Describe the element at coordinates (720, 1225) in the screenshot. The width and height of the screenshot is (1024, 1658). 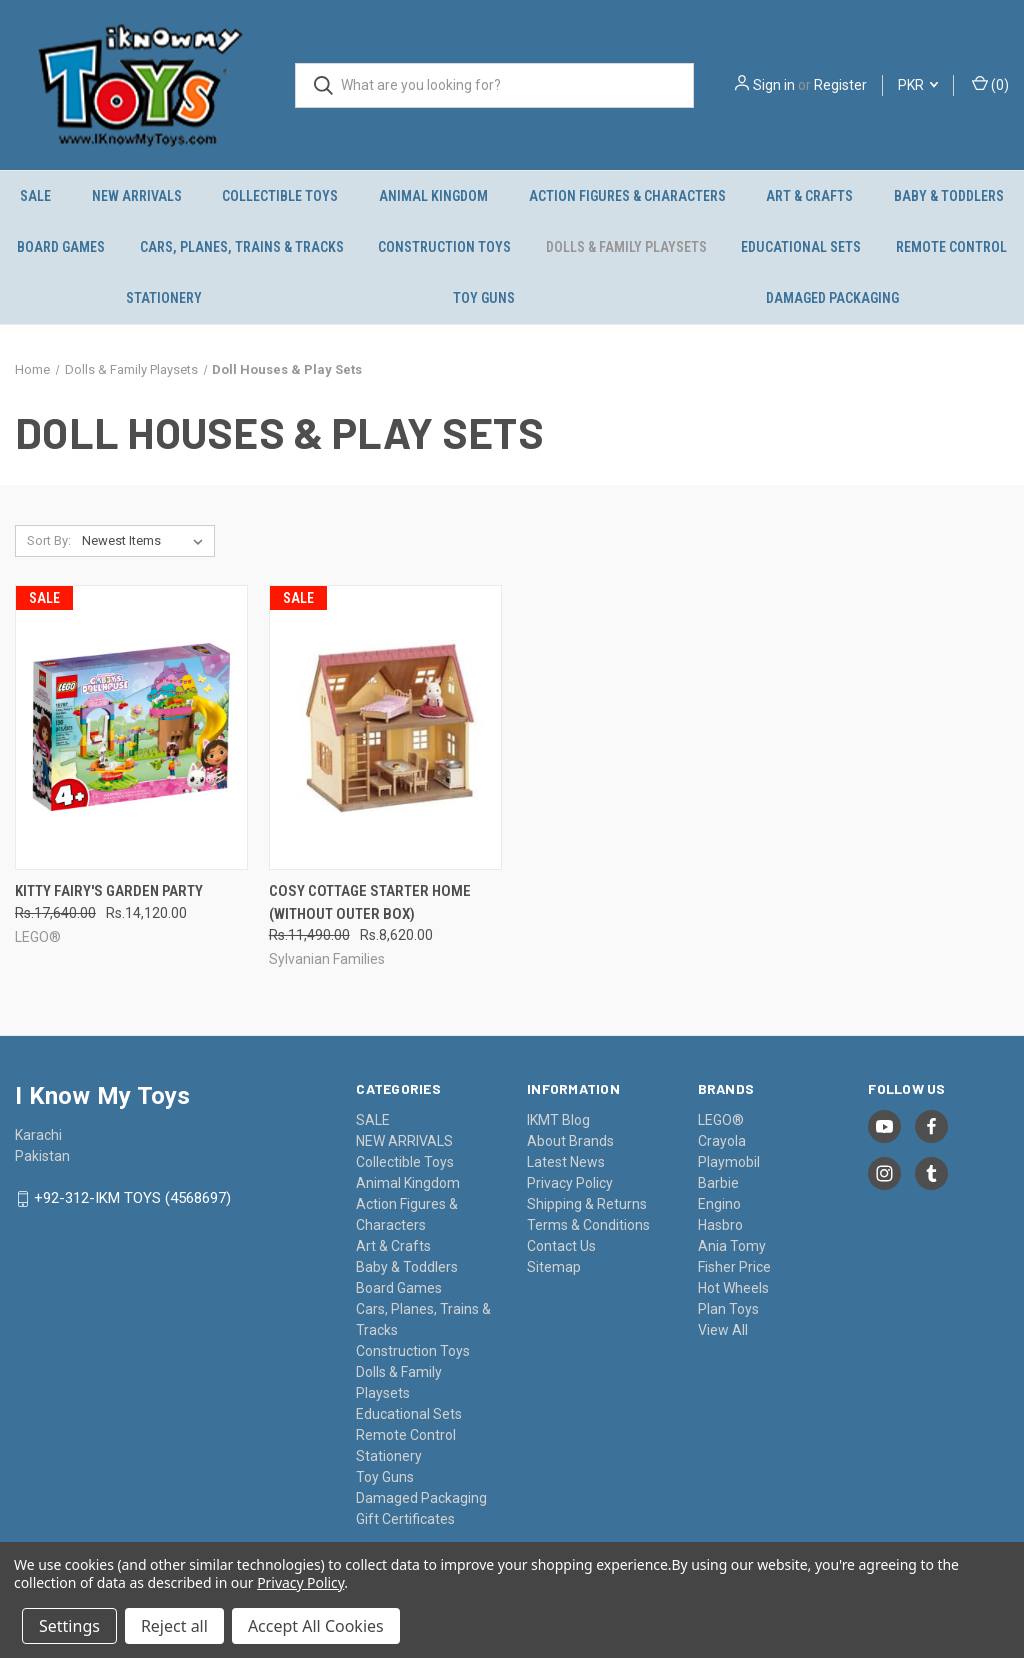
I see `Hasbro` at that location.